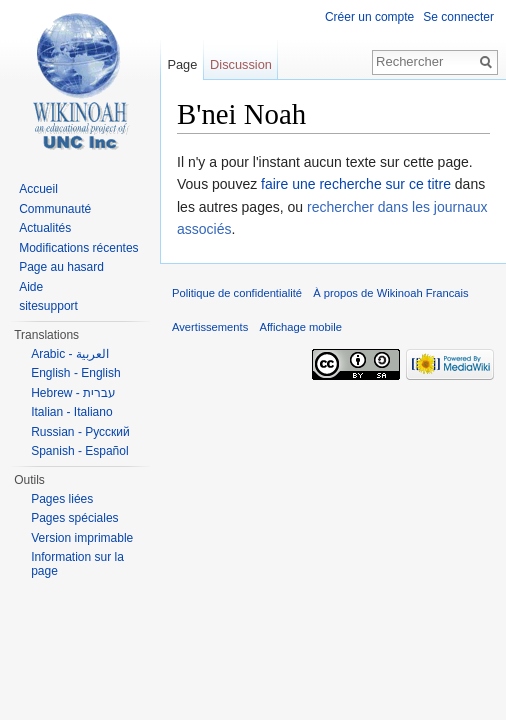 The image size is (506, 720). I want to click on Affichage mobile, so click(300, 327).